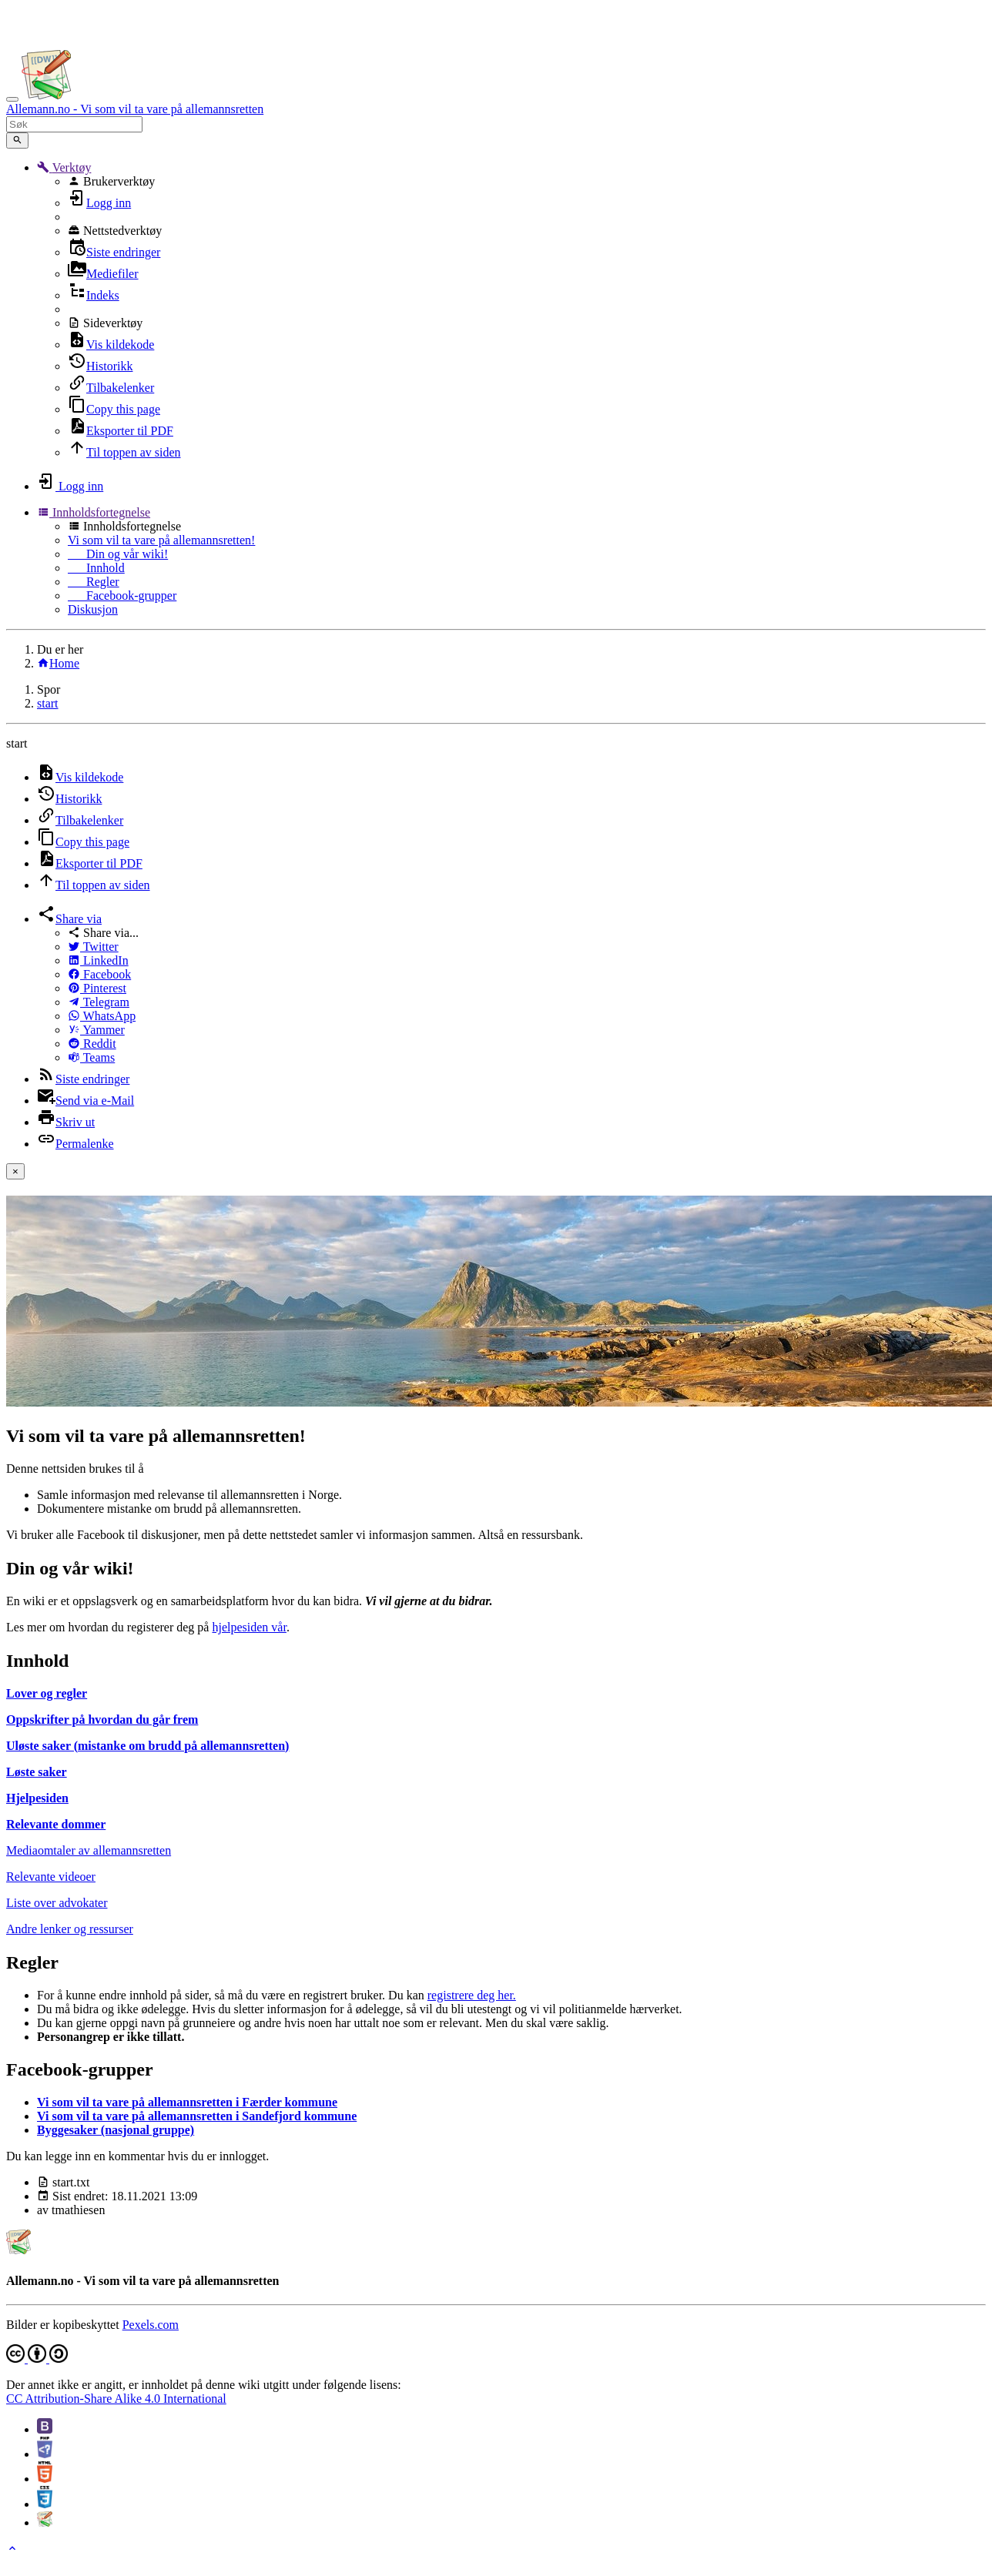 This screenshot has height=2576, width=992. I want to click on Andre lenker og ressurser, so click(69, 1928).